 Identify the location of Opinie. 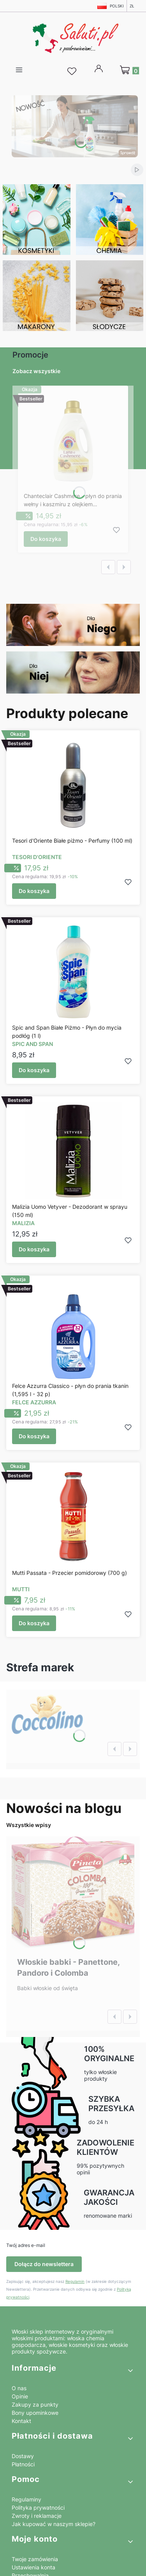
(20, 2396).